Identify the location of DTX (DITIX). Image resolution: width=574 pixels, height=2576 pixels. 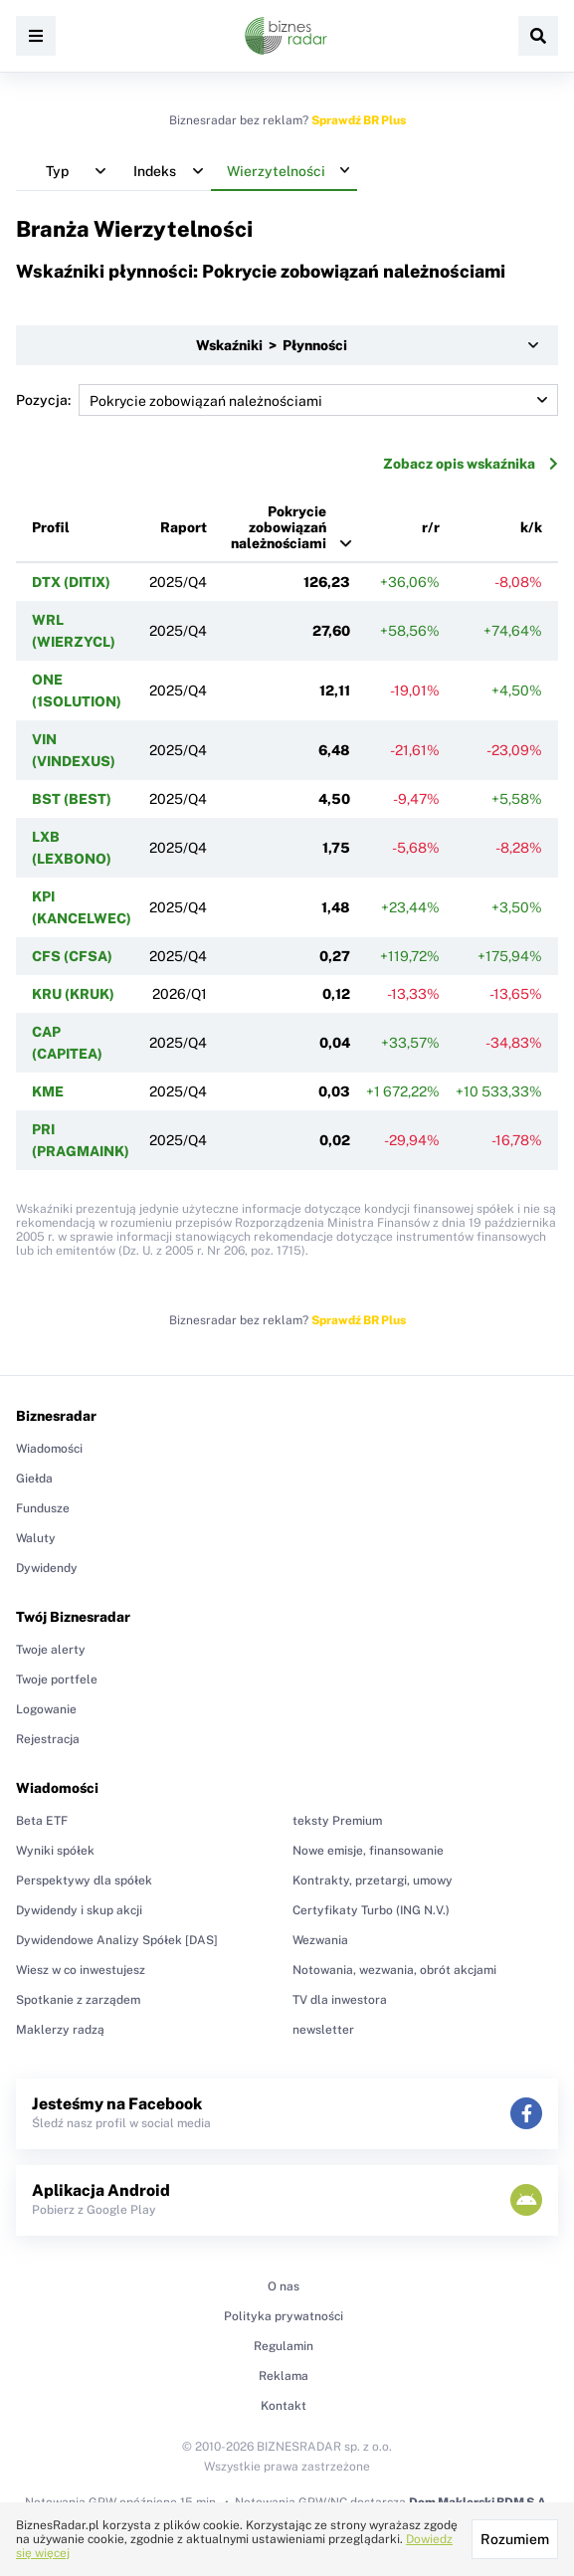
(71, 582).